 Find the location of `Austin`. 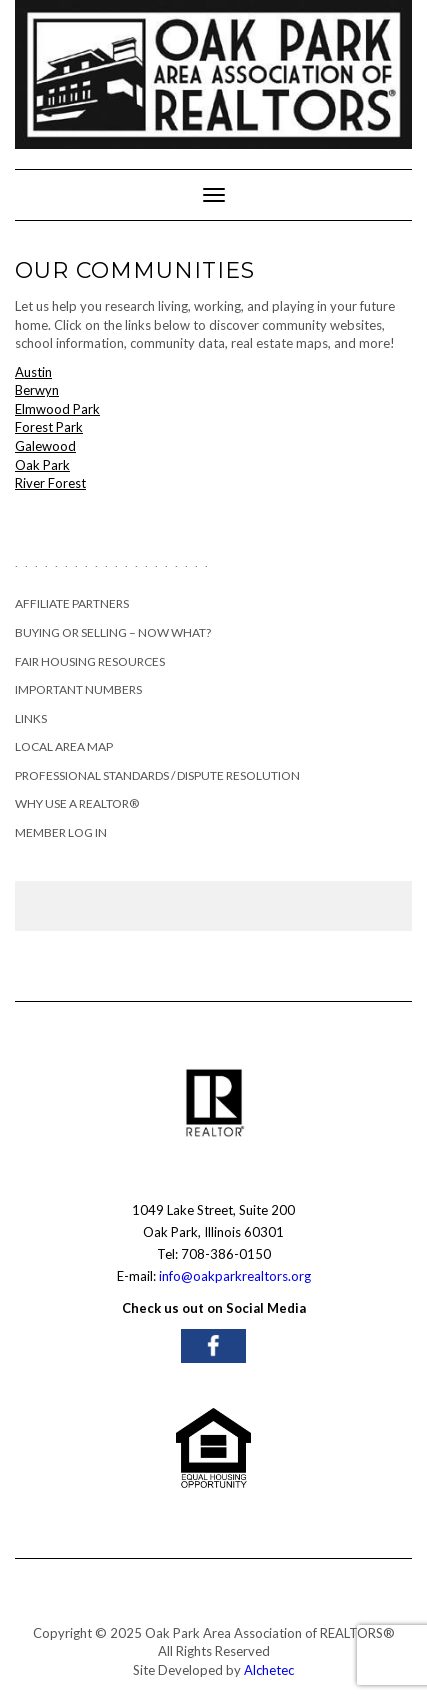

Austin is located at coordinates (33, 372).